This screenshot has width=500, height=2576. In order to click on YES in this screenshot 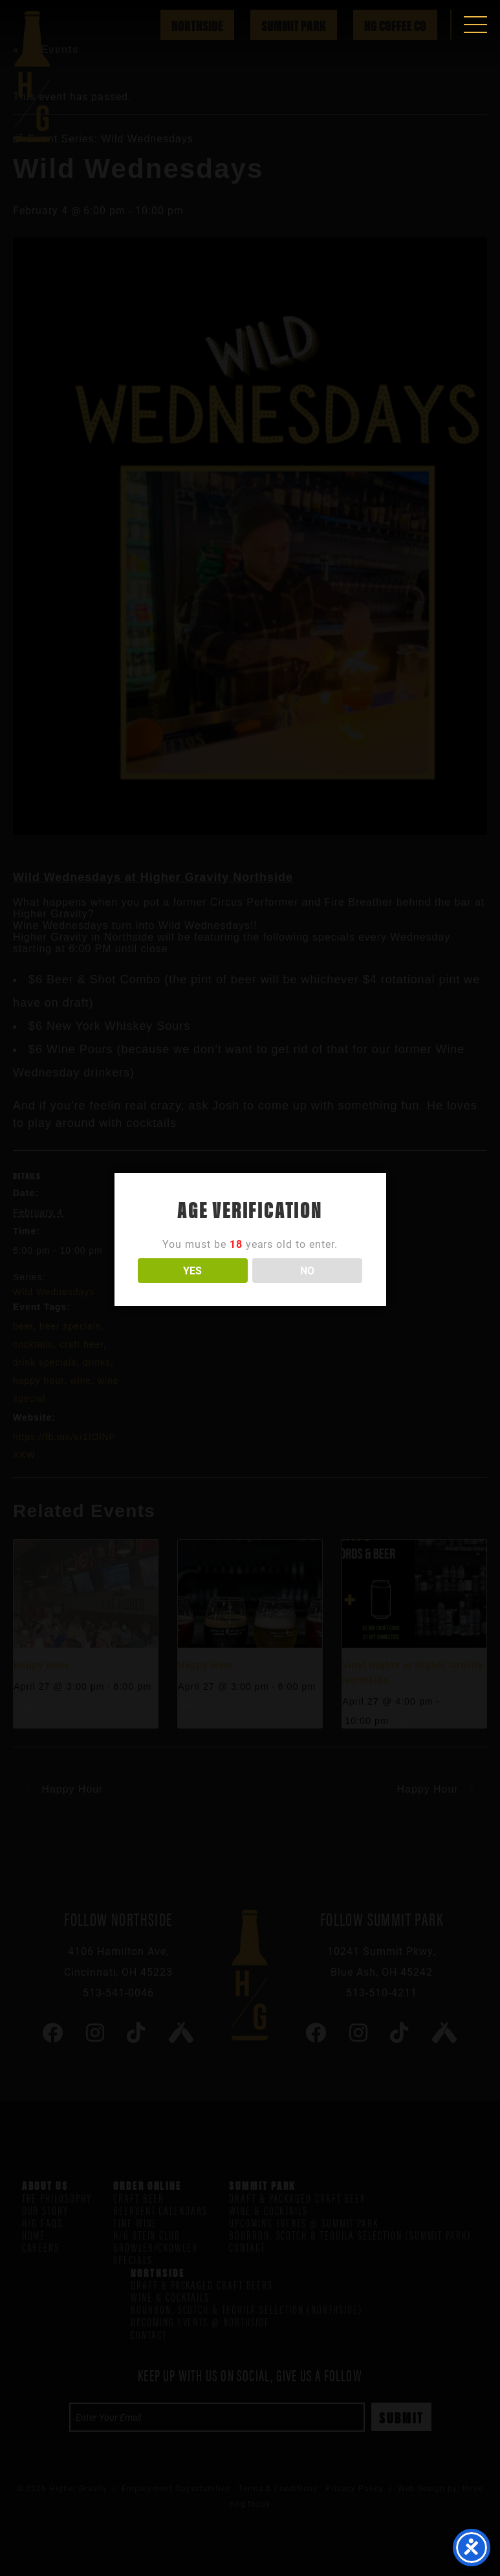, I will do `click(192, 1270)`.